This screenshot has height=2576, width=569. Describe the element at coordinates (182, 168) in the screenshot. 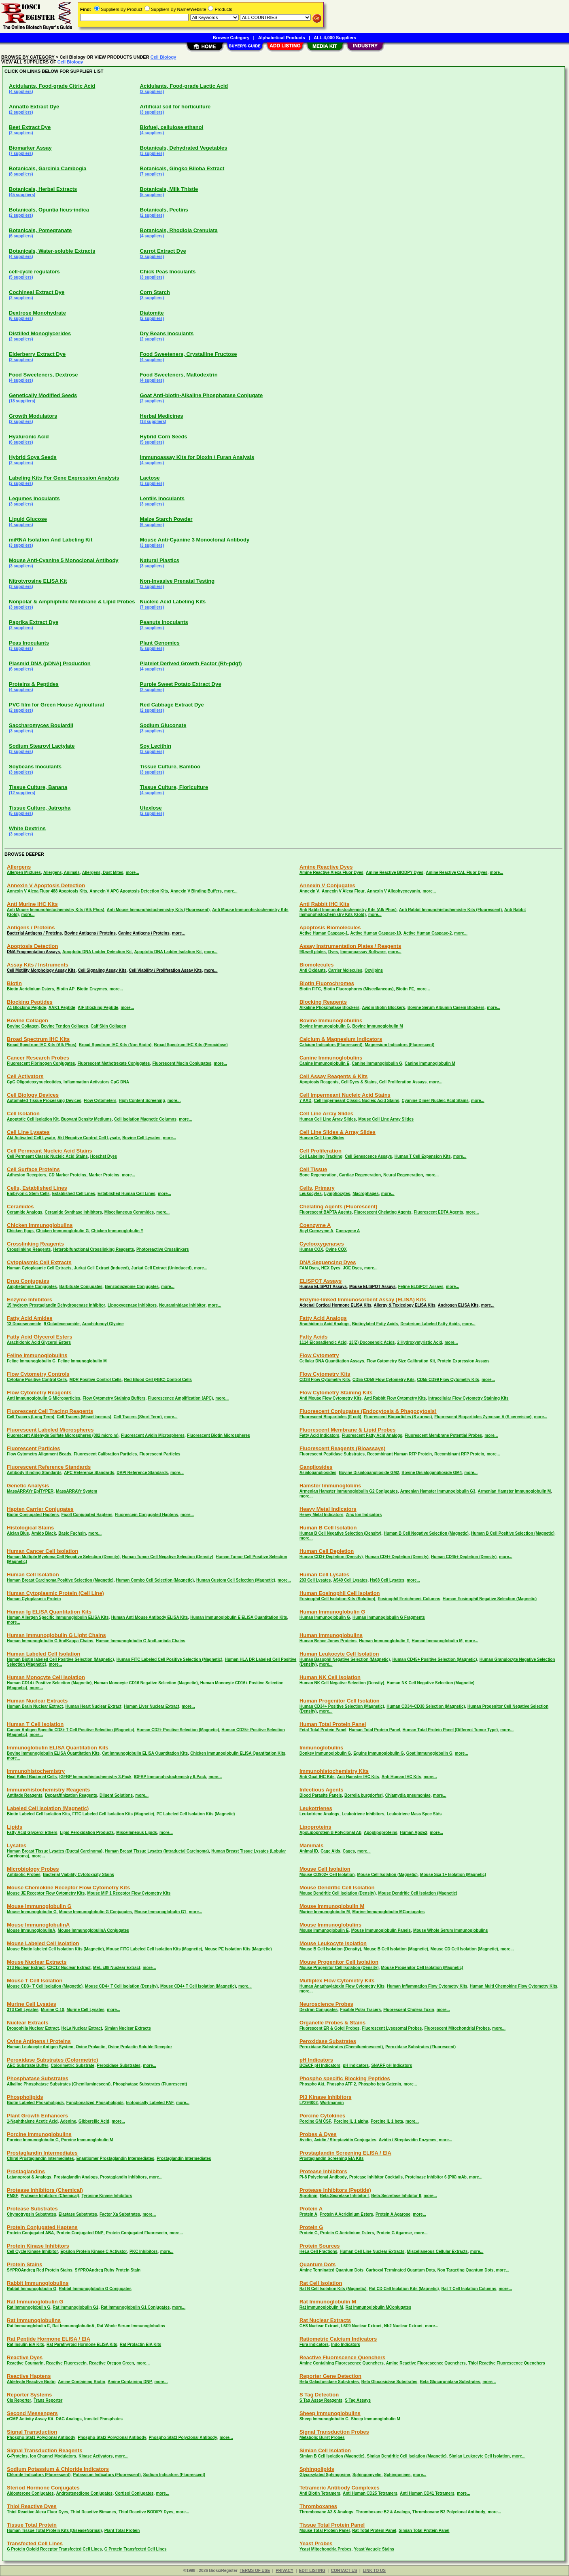

I see `Botanicals, Gingko Biloba Extract` at that location.